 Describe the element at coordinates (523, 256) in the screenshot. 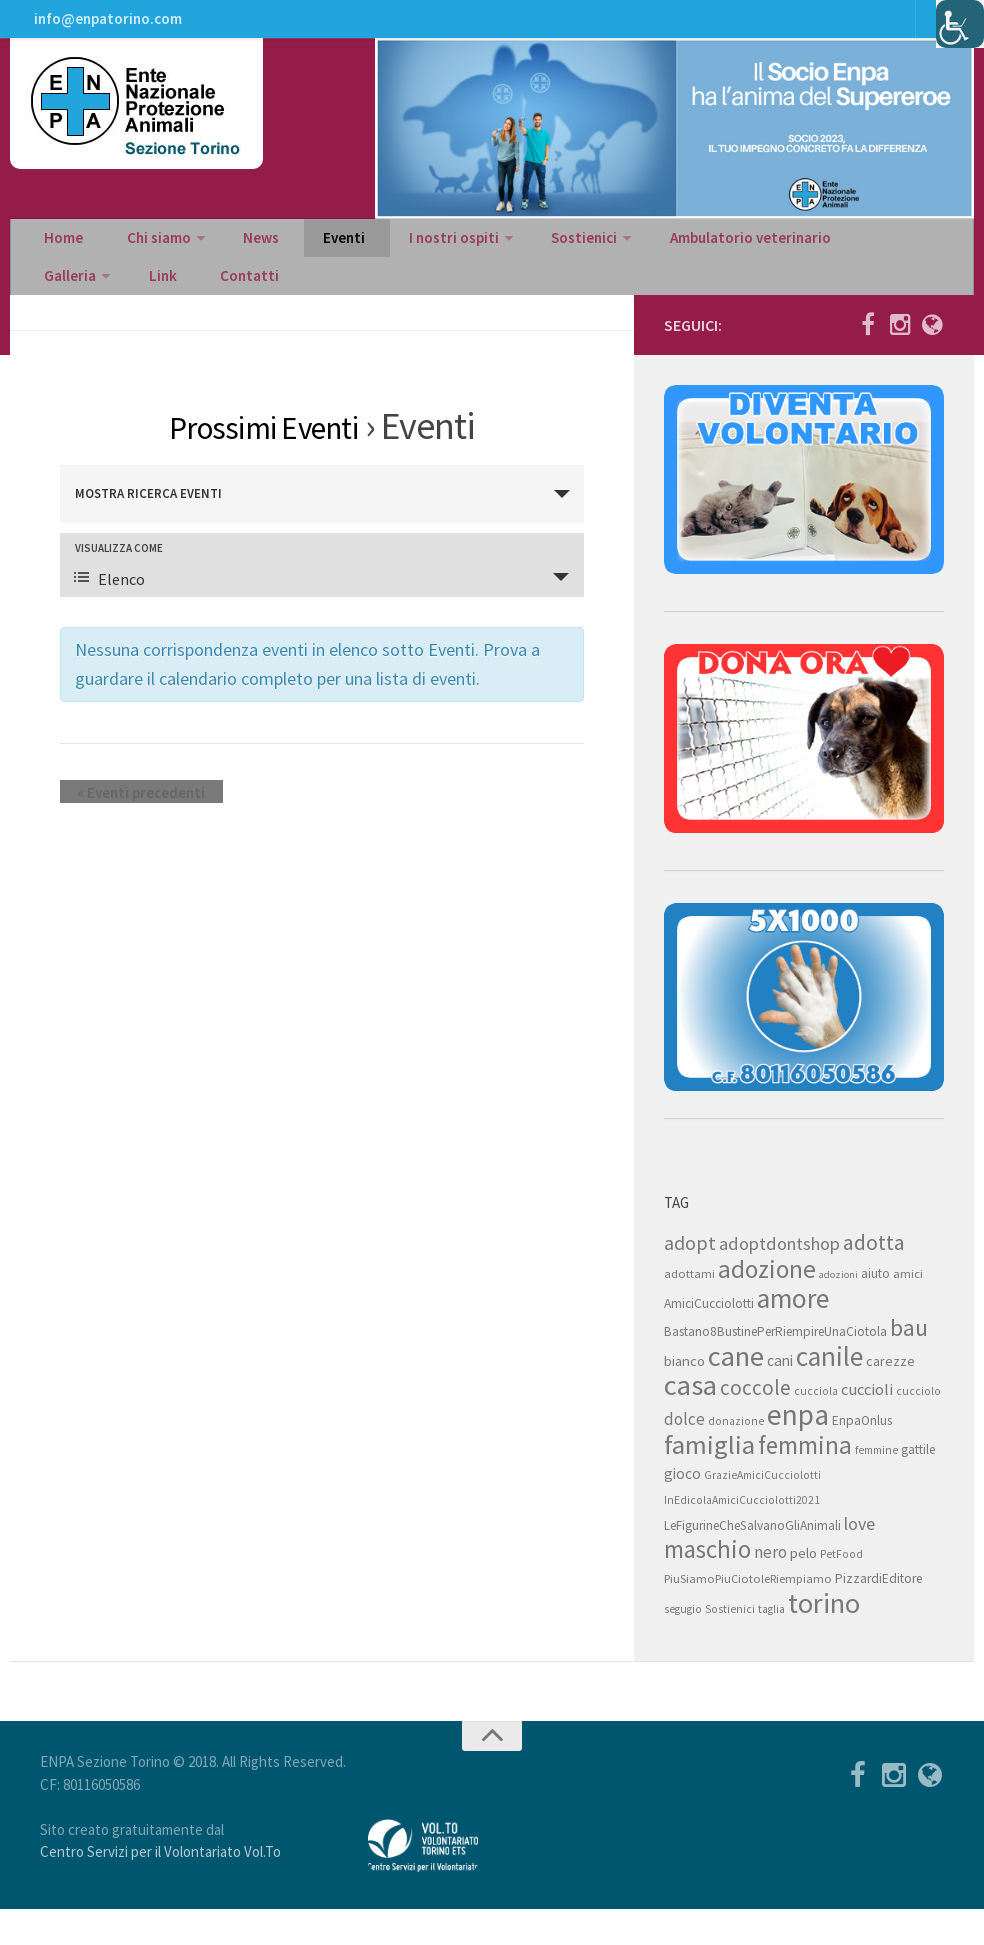

I see `Sostienici` at that location.